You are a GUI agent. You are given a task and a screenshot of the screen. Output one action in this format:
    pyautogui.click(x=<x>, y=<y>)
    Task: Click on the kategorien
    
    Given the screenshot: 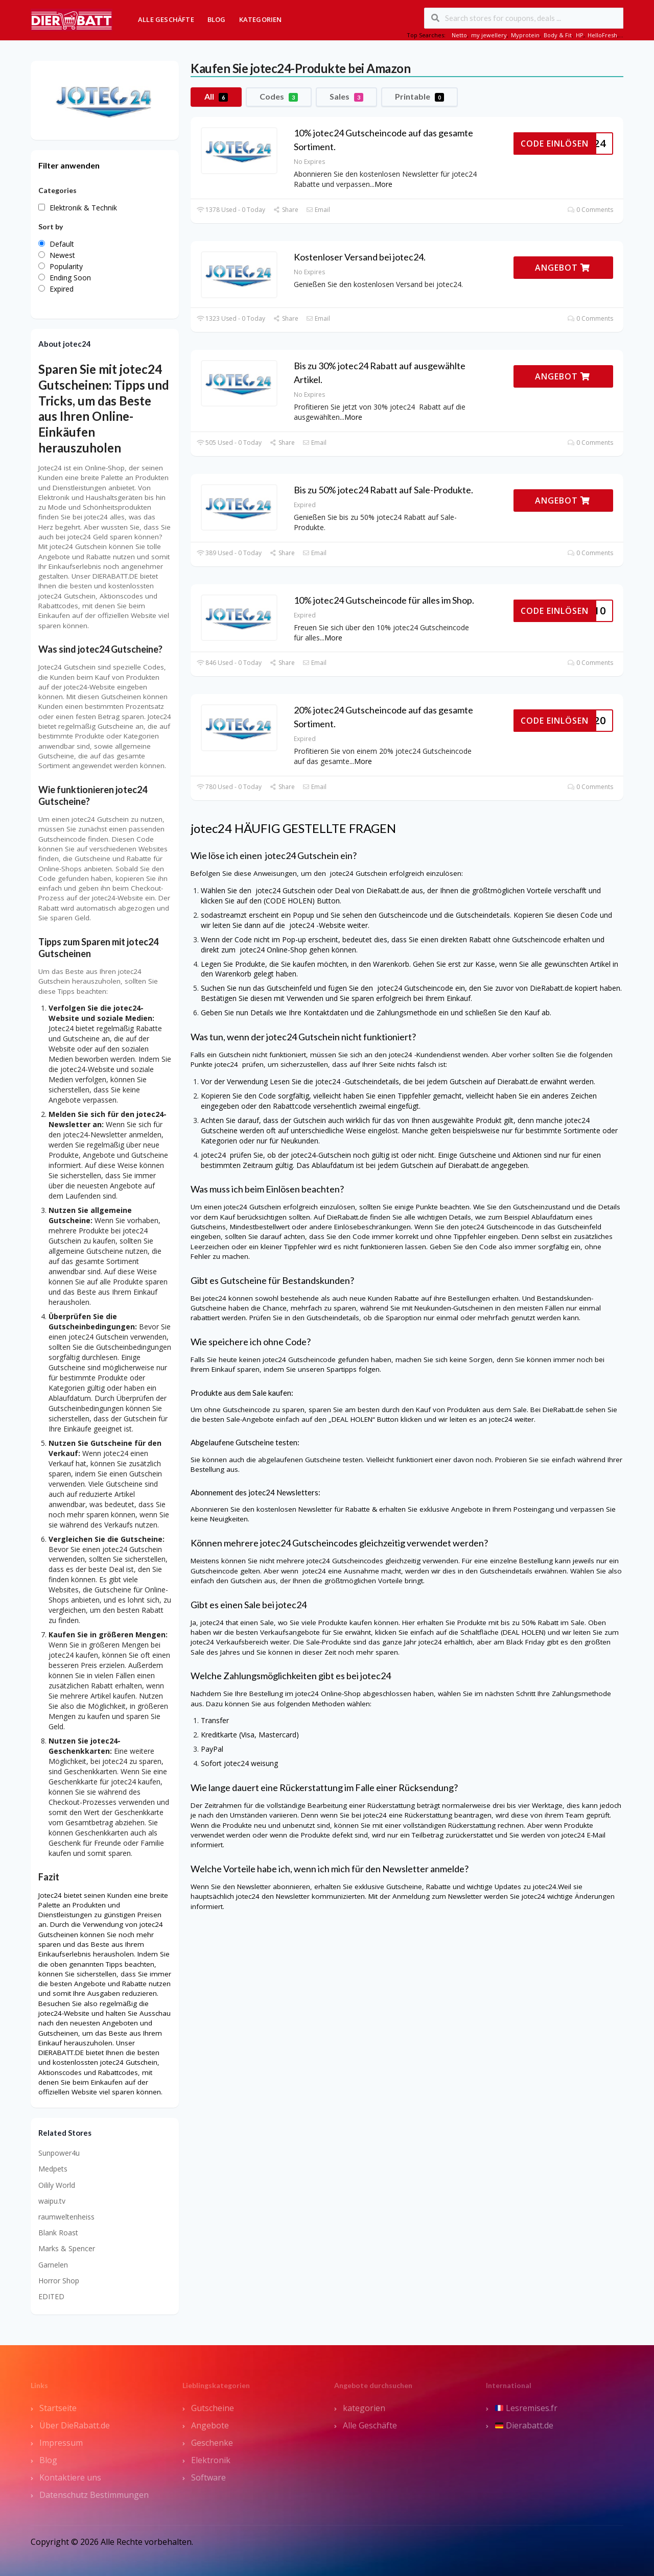 What is the action you would take?
    pyautogui.click(x=364, y=2408)
    